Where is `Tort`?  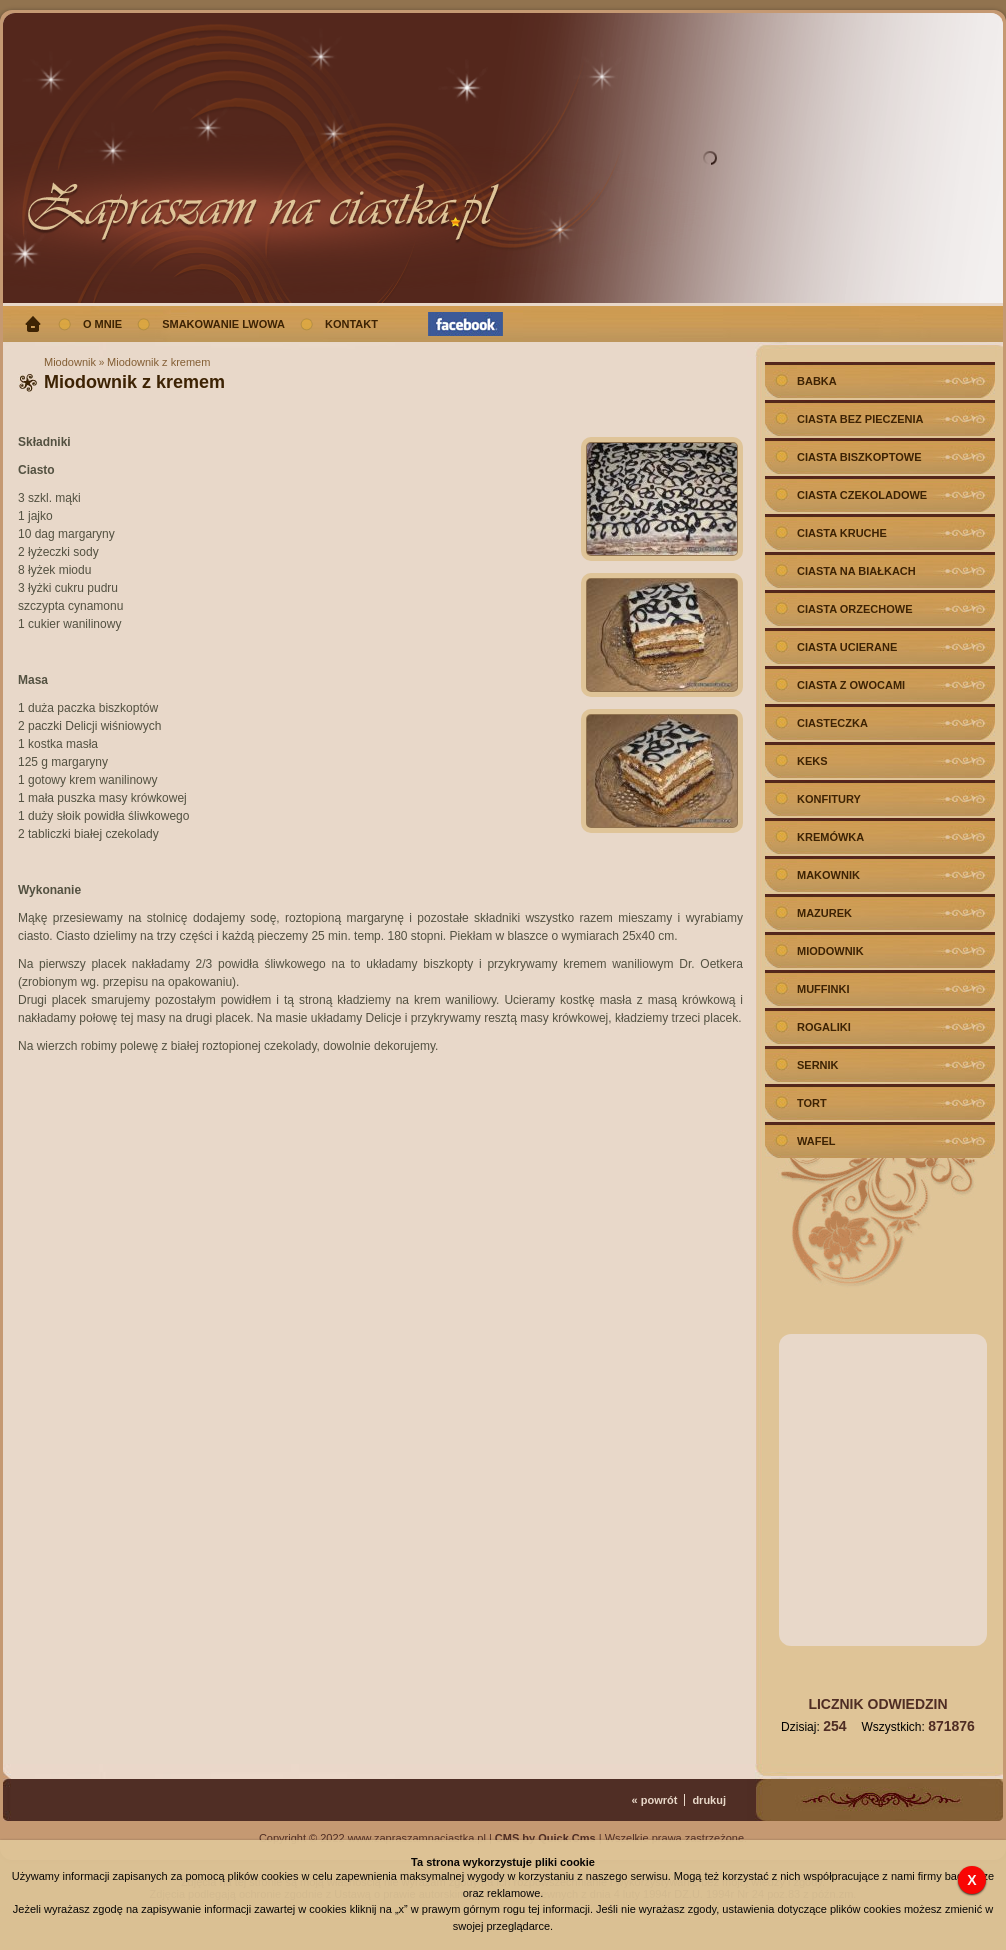 Tort is located at coordinates (812, 1103).